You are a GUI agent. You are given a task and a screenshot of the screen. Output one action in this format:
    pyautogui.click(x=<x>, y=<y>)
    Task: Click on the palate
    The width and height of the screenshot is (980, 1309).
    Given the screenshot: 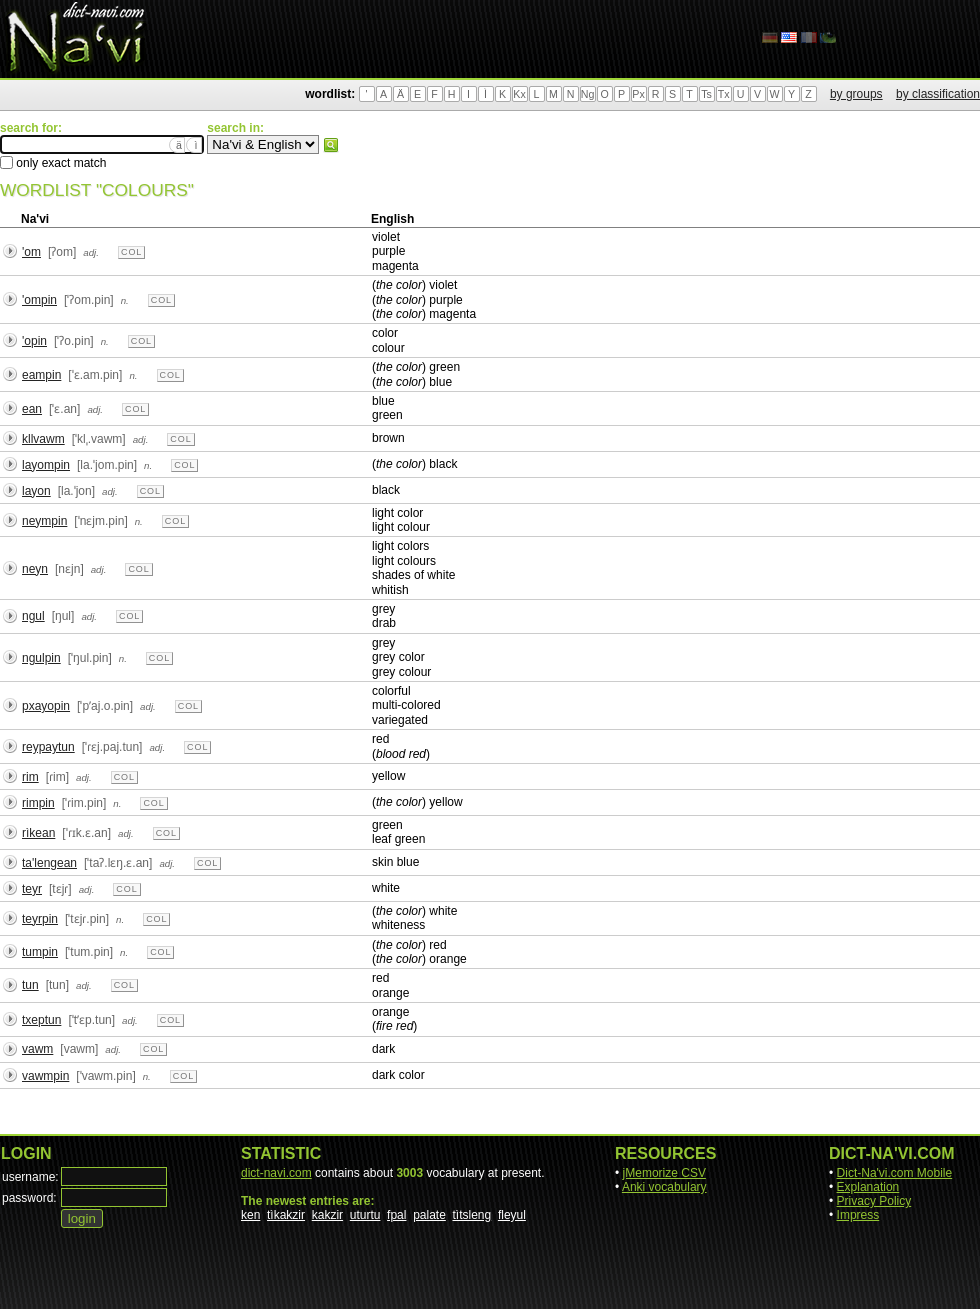 What is the action you would take?
    pyautogui.click(x=429, y=1215)
    